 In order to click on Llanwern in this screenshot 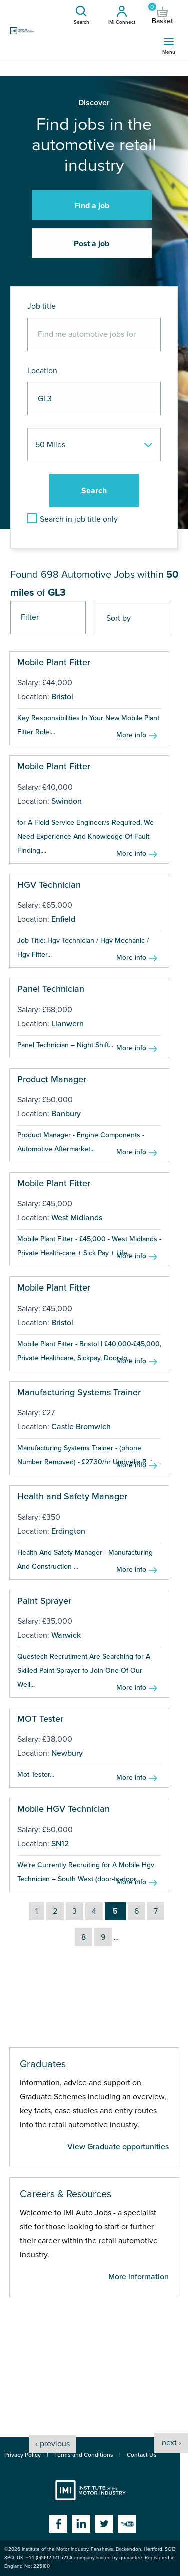, I will do `click(67, 1024)`.